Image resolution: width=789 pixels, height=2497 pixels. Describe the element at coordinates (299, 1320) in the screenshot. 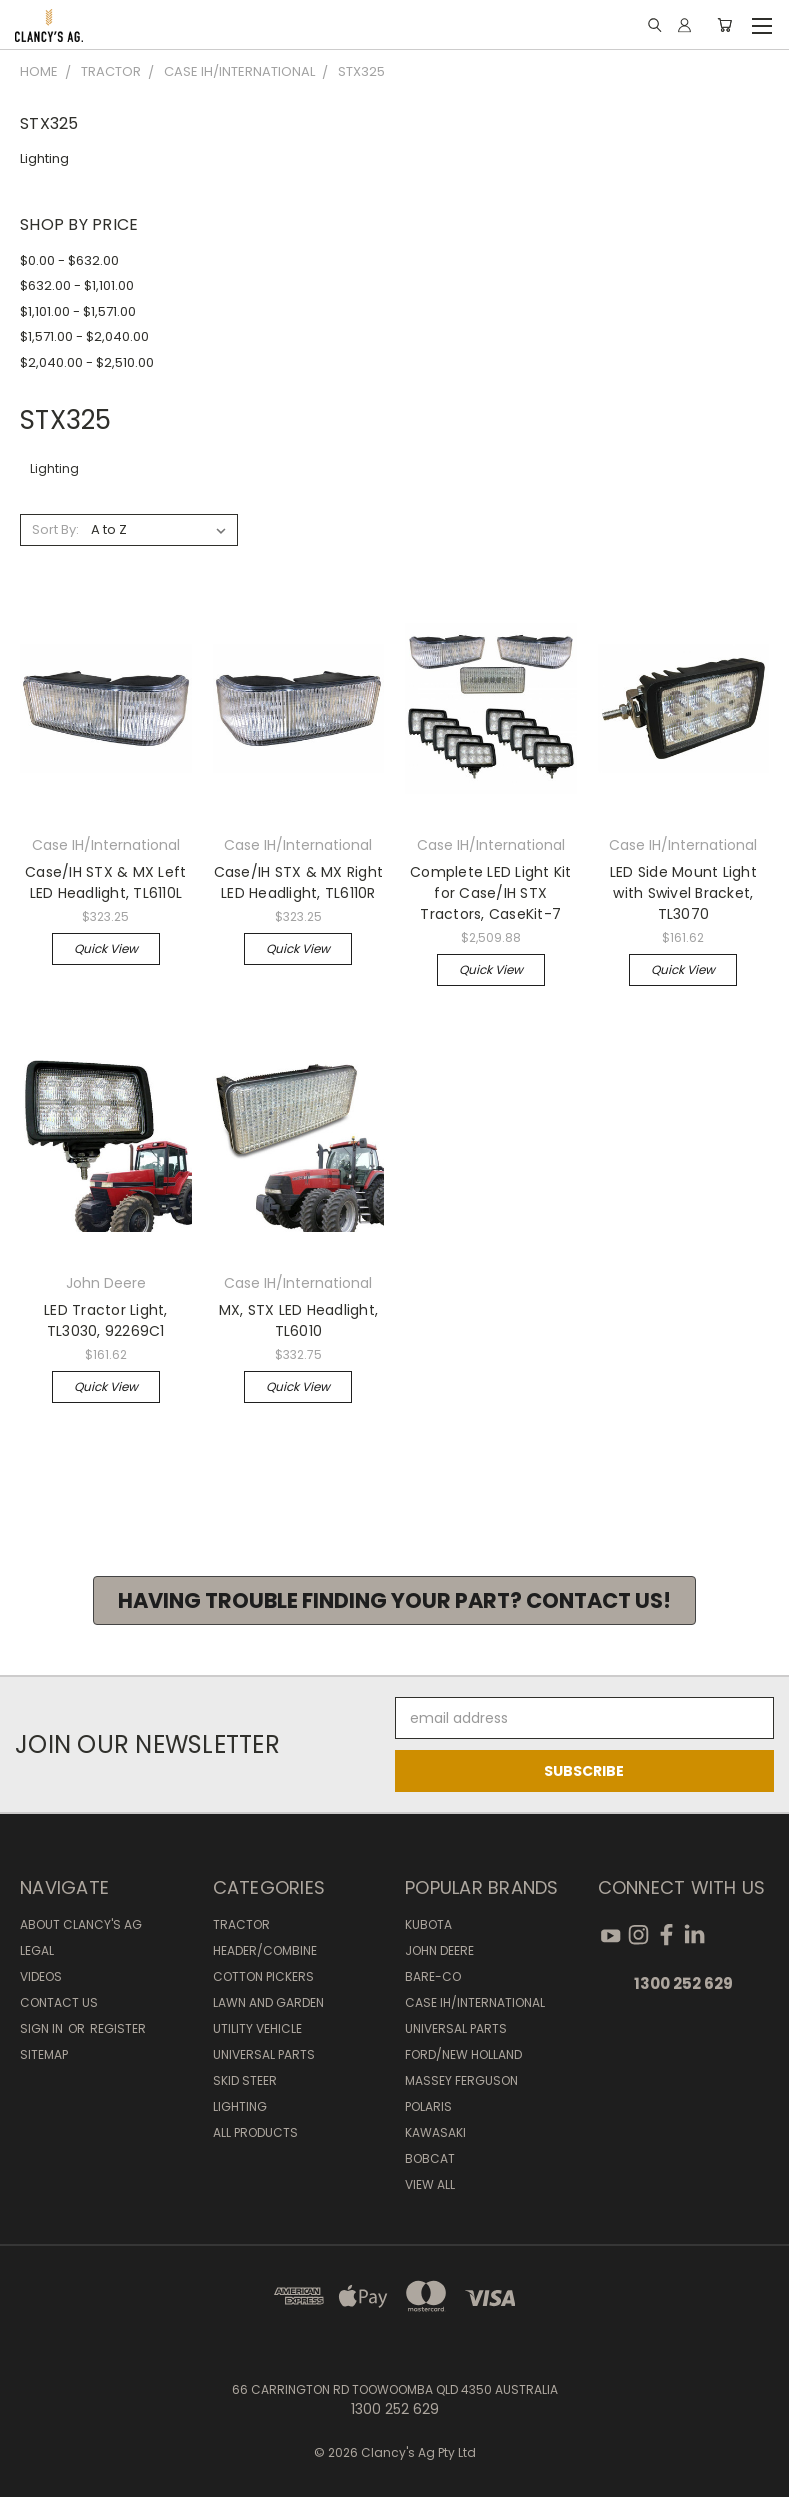

I see `MX, STX LED Headlight, TL6010` at that location.